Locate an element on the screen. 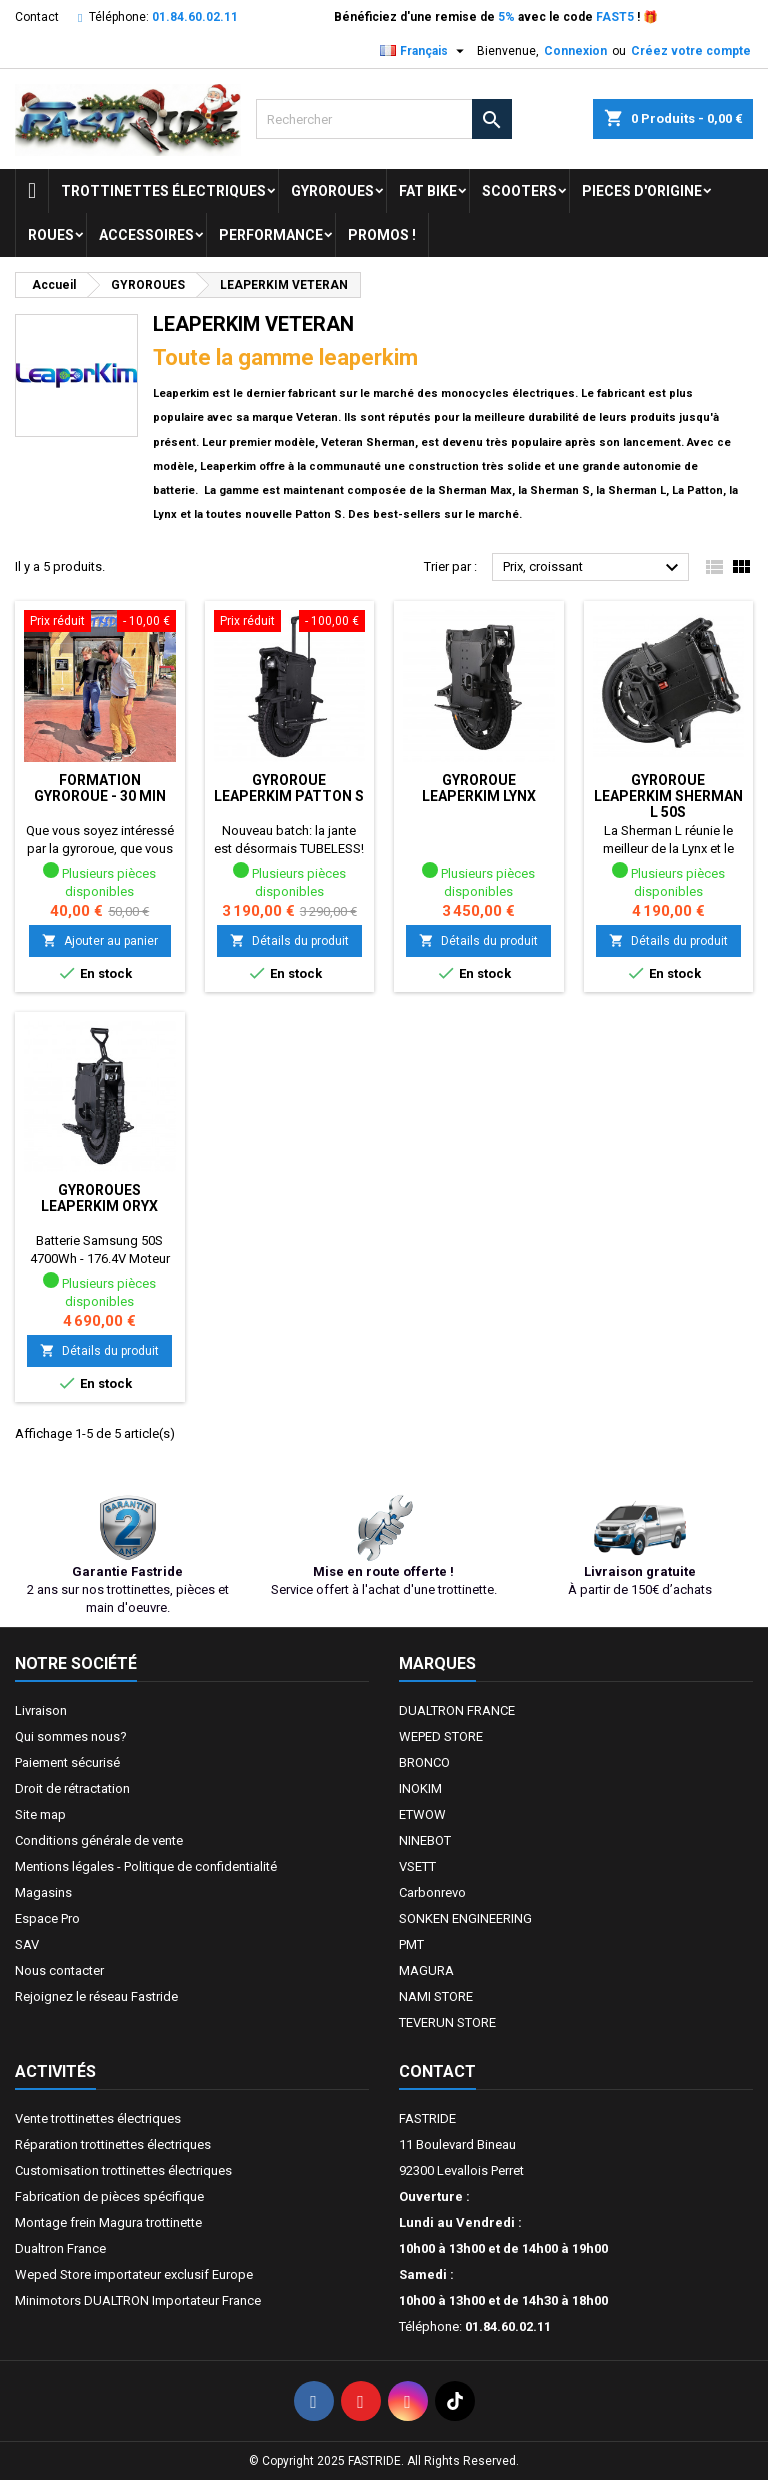 The width and height of the screenshot is (768, 2480). [Rechercher] is located at coordinates (384, 119).